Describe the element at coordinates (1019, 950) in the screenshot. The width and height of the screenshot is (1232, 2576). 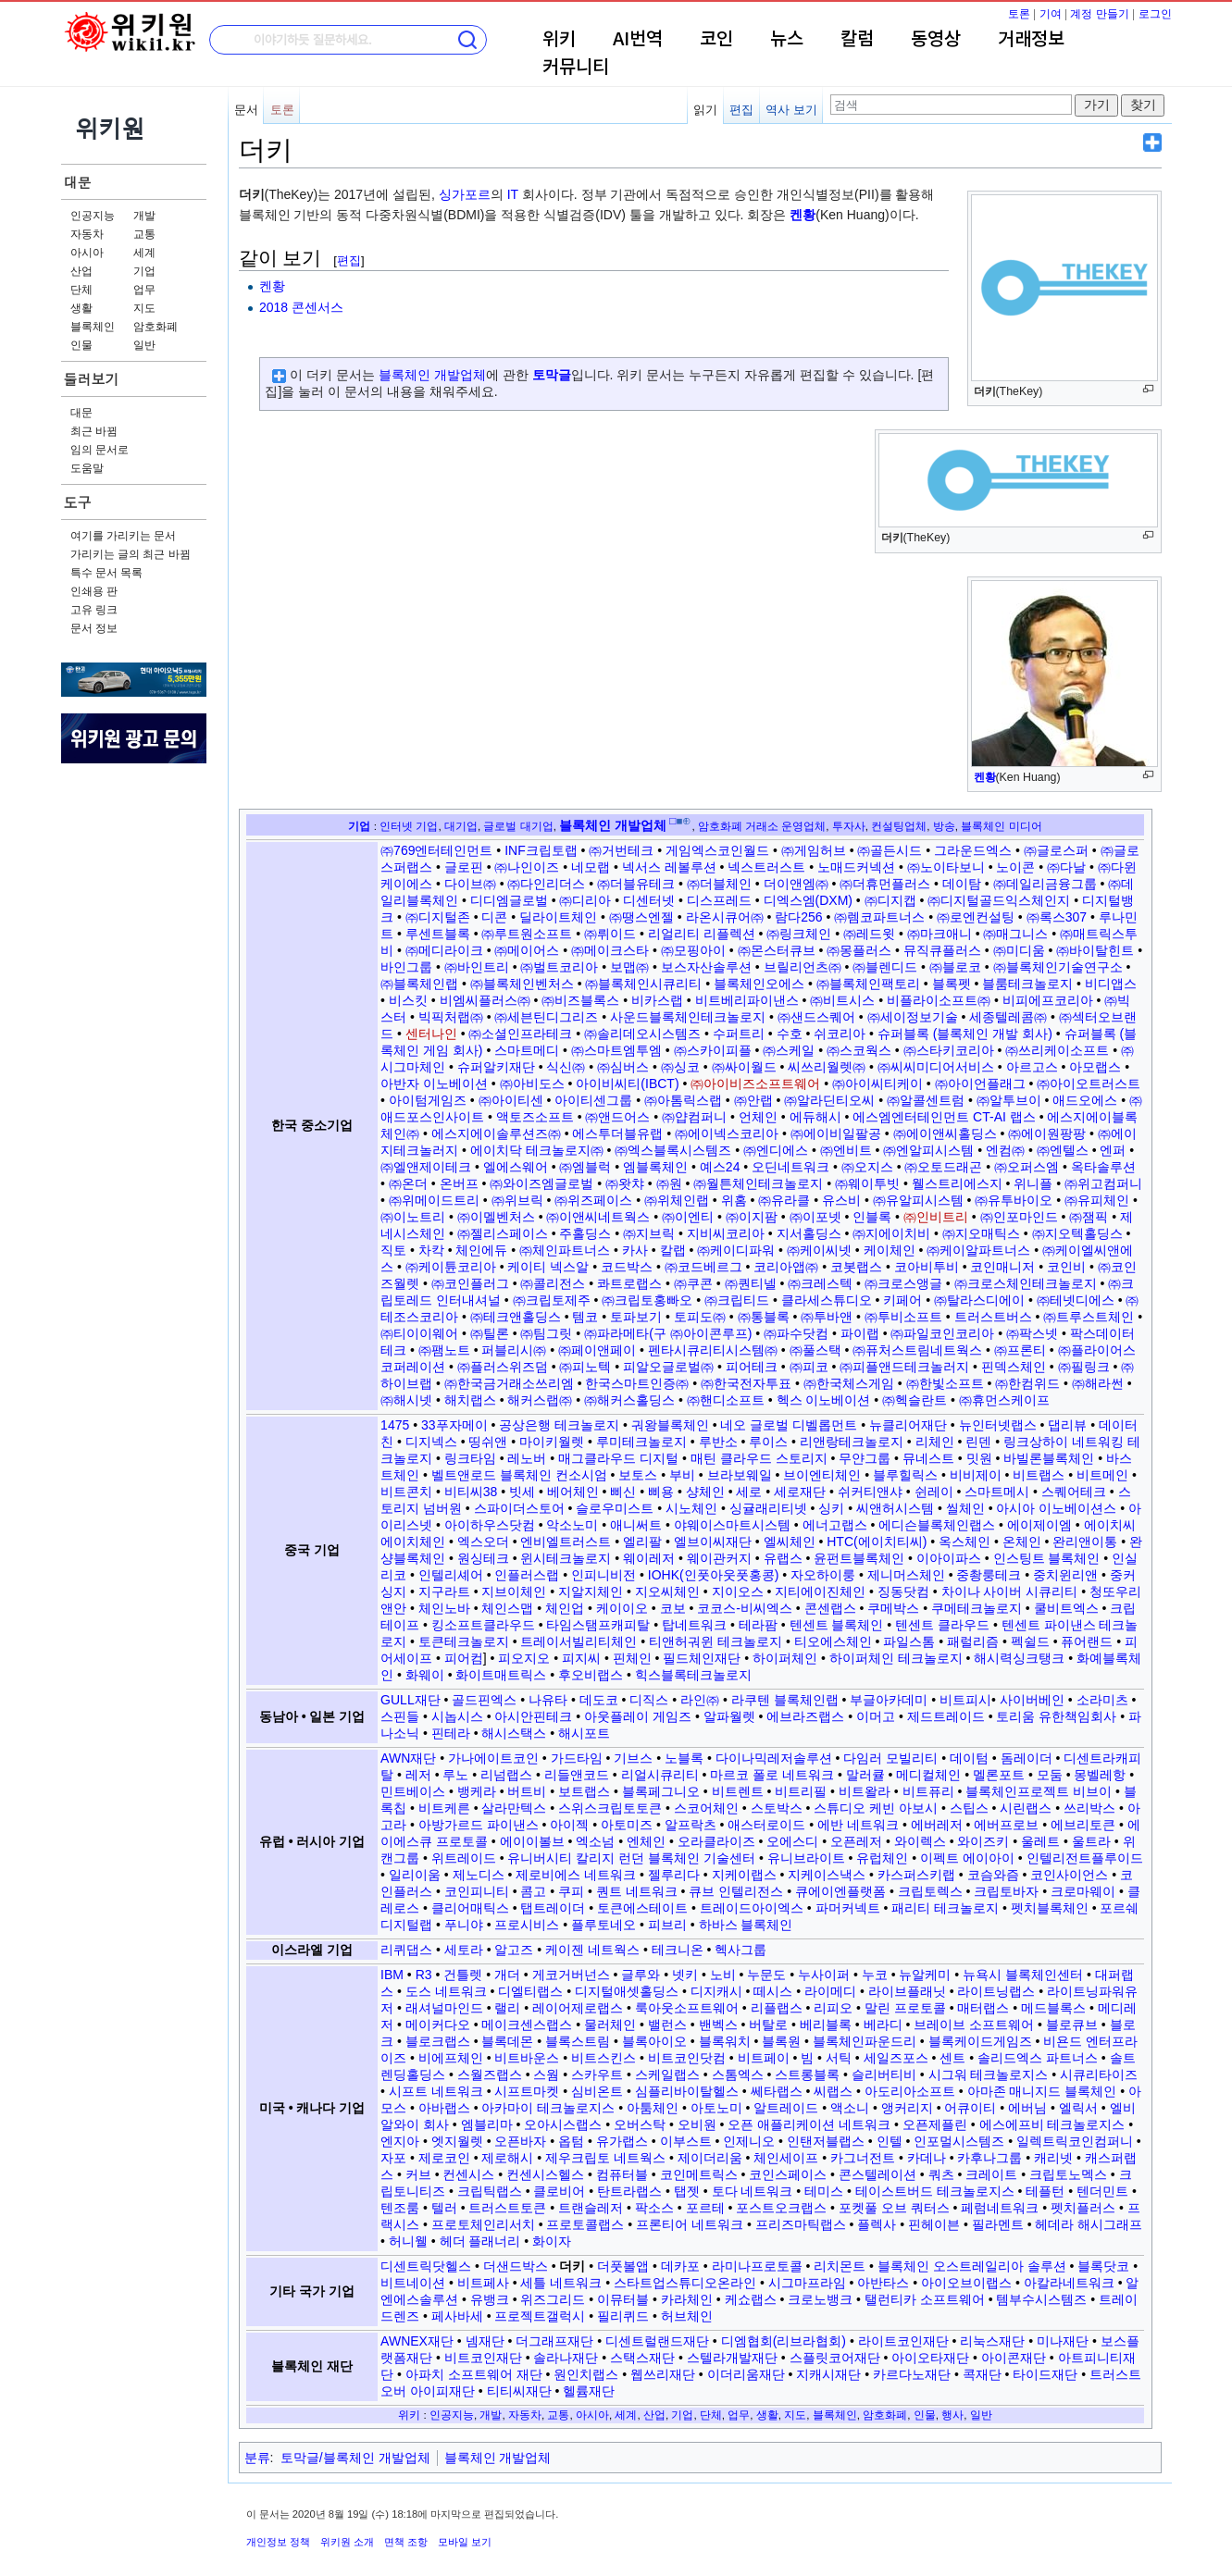
I see `㈜미디움` at that location.